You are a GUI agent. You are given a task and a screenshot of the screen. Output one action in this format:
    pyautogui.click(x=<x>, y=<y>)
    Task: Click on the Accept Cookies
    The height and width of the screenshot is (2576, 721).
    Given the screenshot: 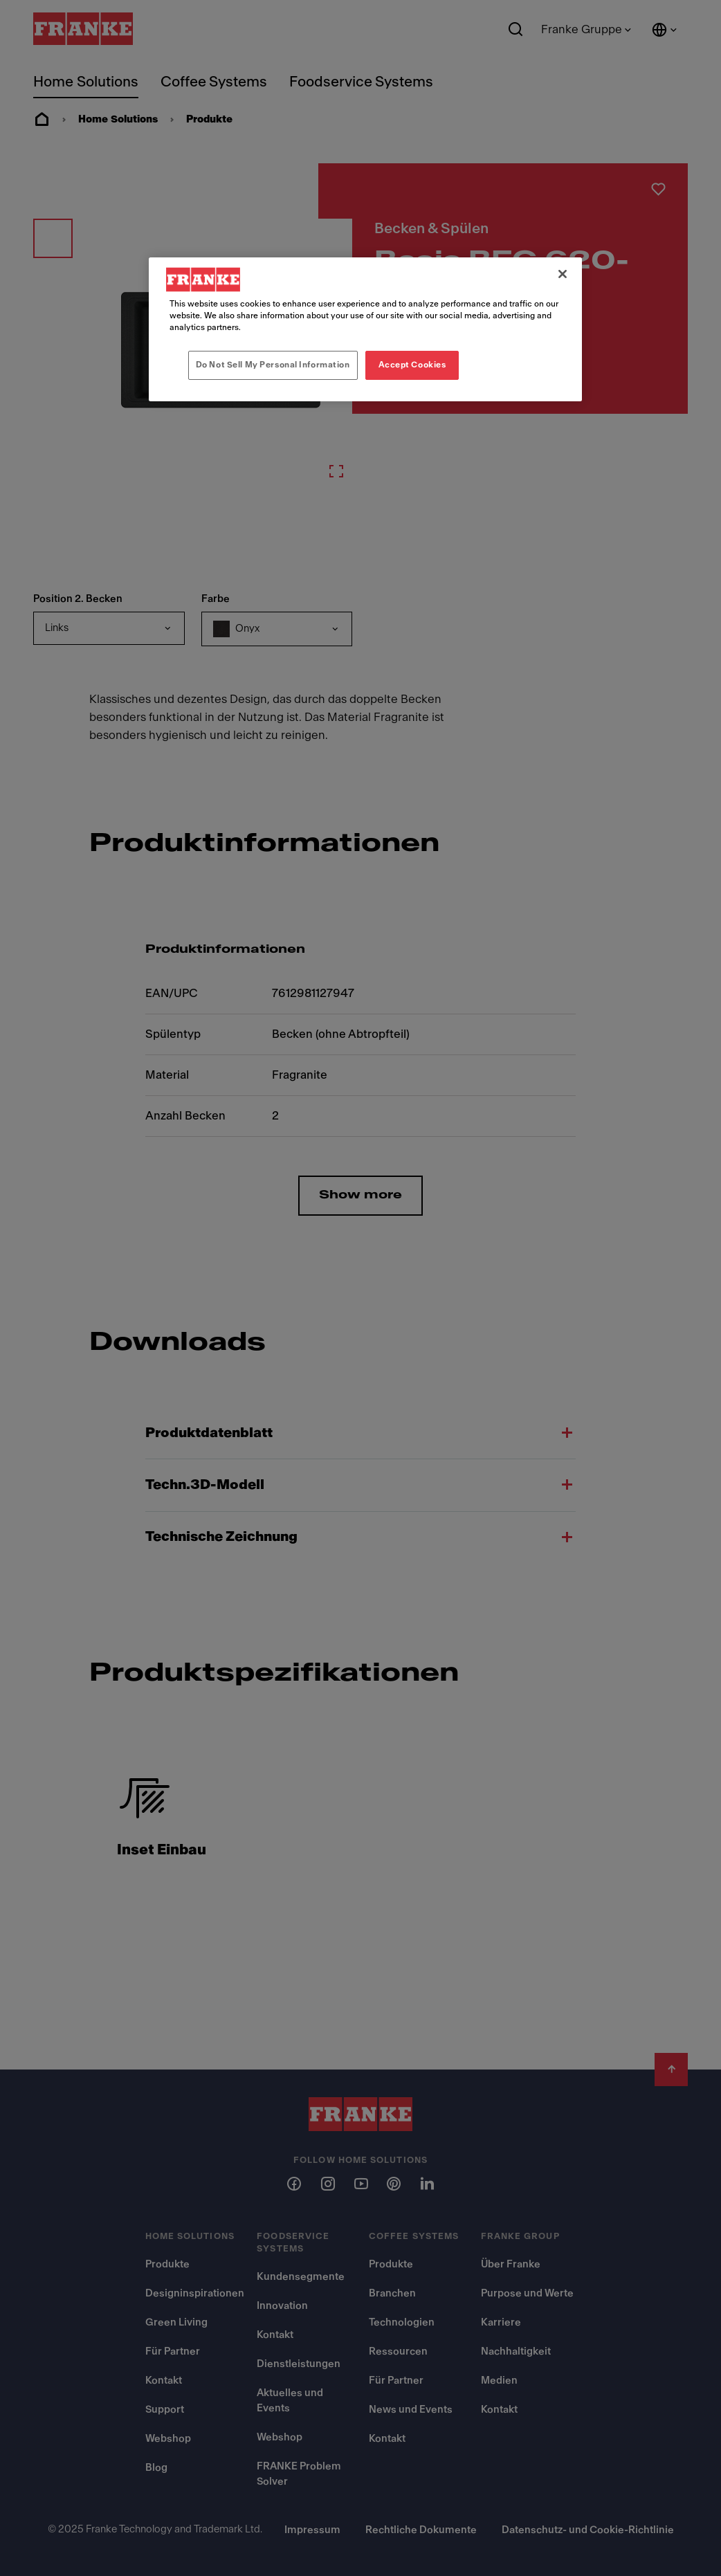 What is the action you would take?
    pyautogui.click(x=412, y=364)
    